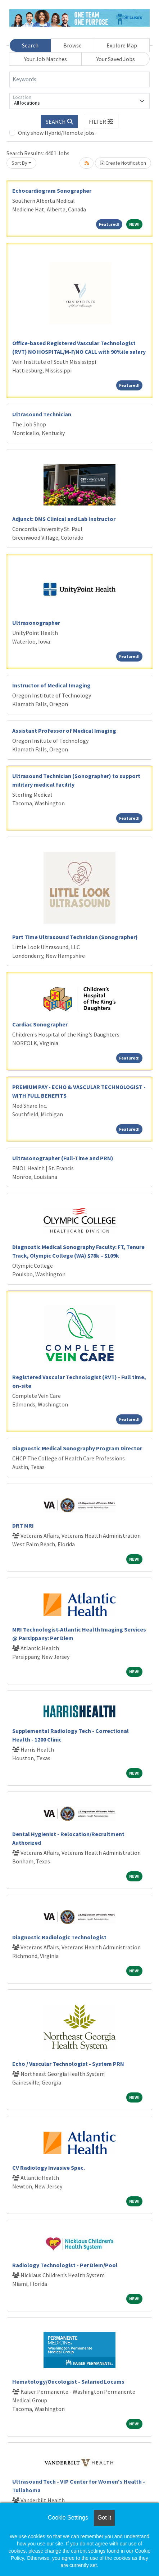 This screenshot has width=159, height=2576. I want to click on Search, so click(30, 45).